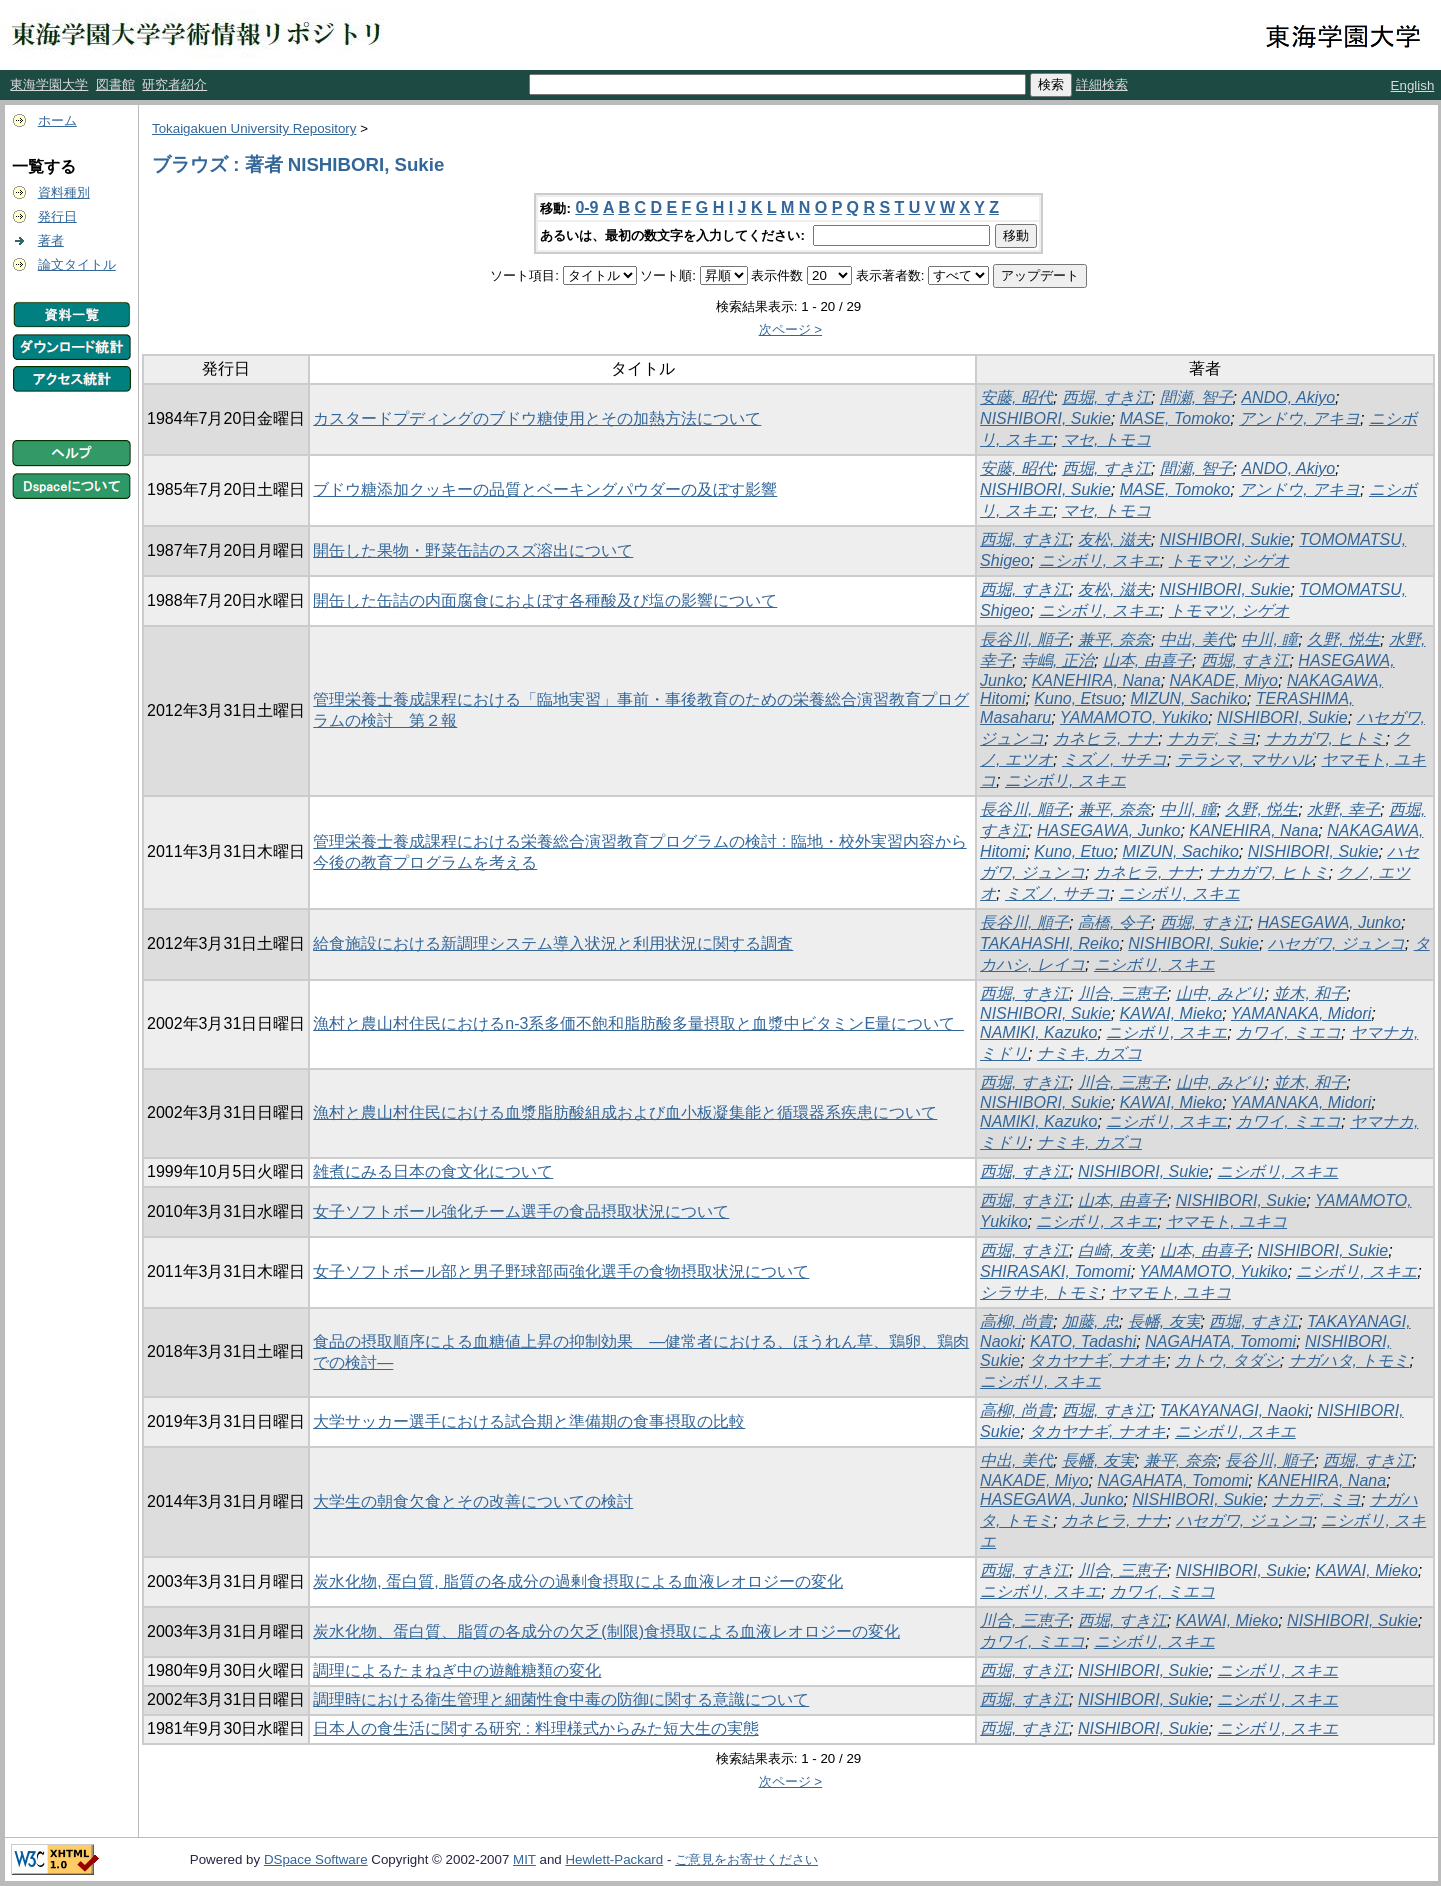 The height and width of the screenshot is (1886, 1441). I want to click on KANEHIRA, Nana, so click(1096, 680).